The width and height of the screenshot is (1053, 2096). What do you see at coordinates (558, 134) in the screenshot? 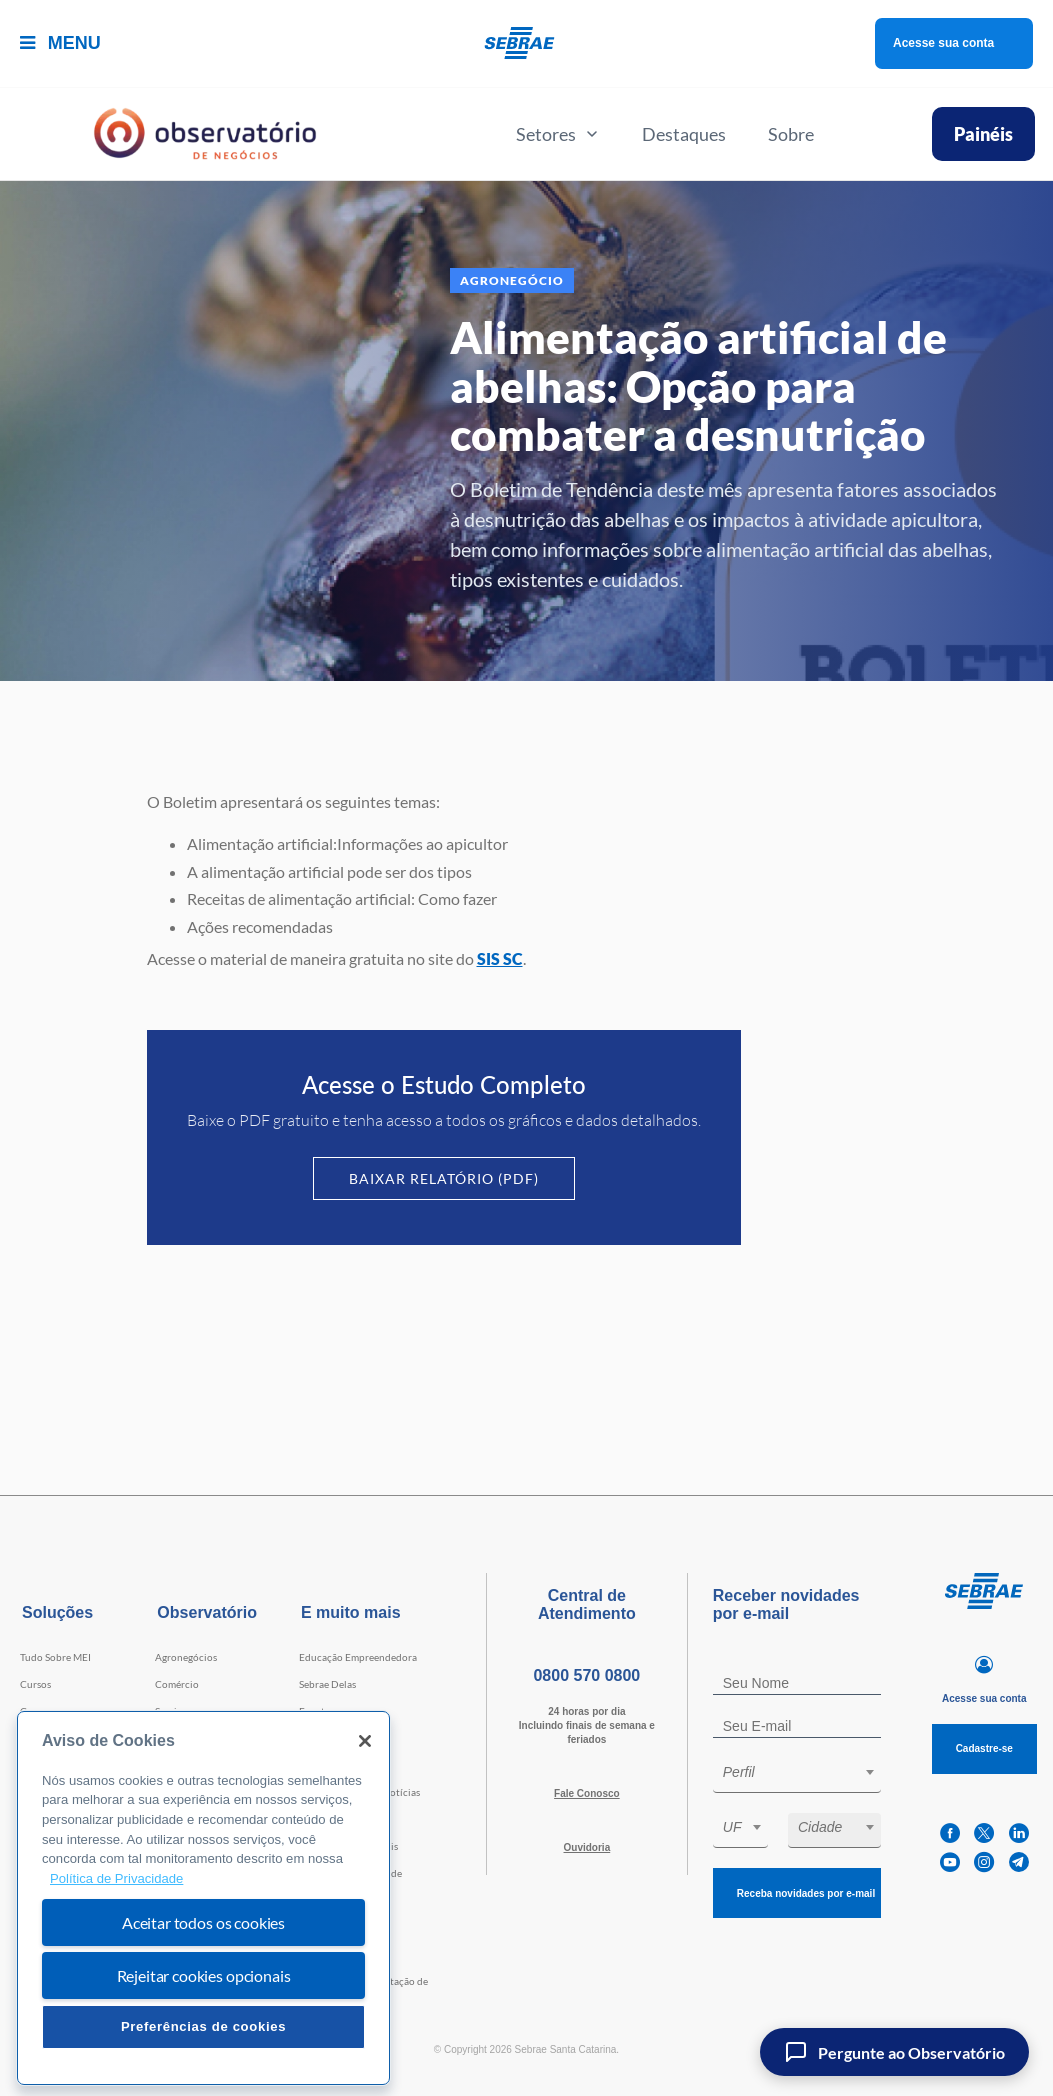
I see `Setores` at bounding box center [558, 134].